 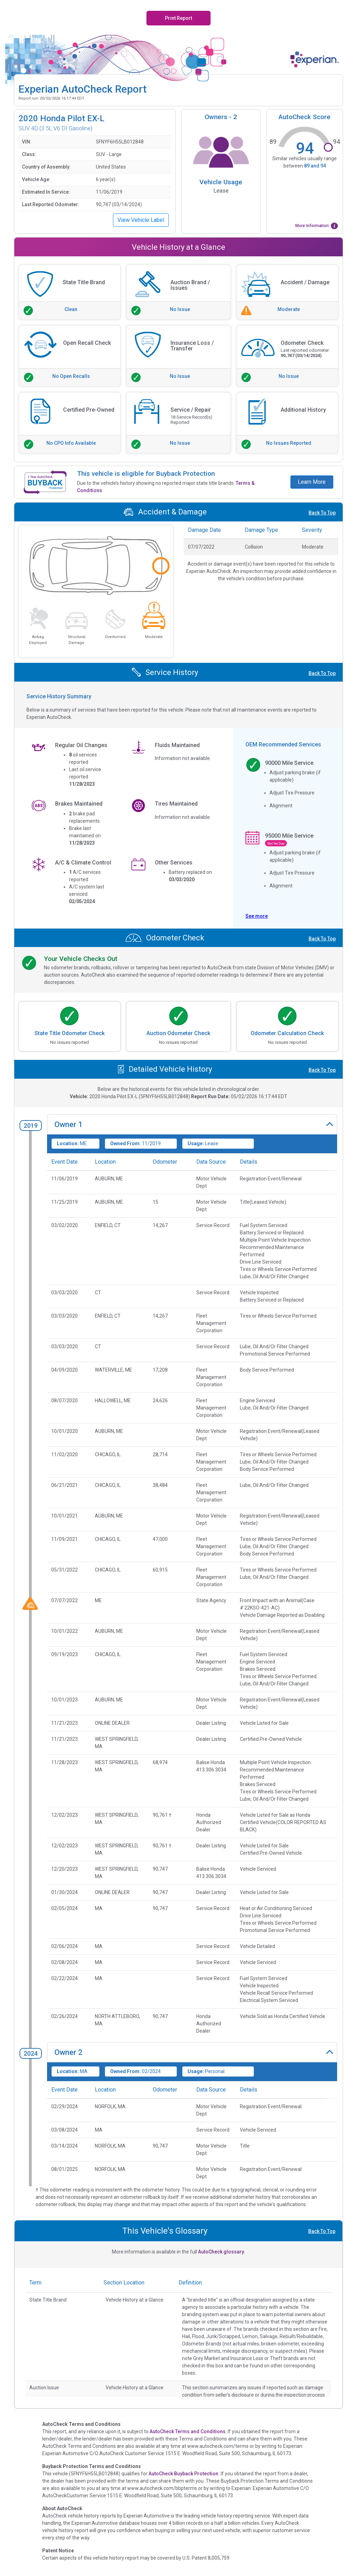 What do you see at coordinates (322, 512) in the screenshot?
I see `Back To Top` at bounding box center [322, 512].